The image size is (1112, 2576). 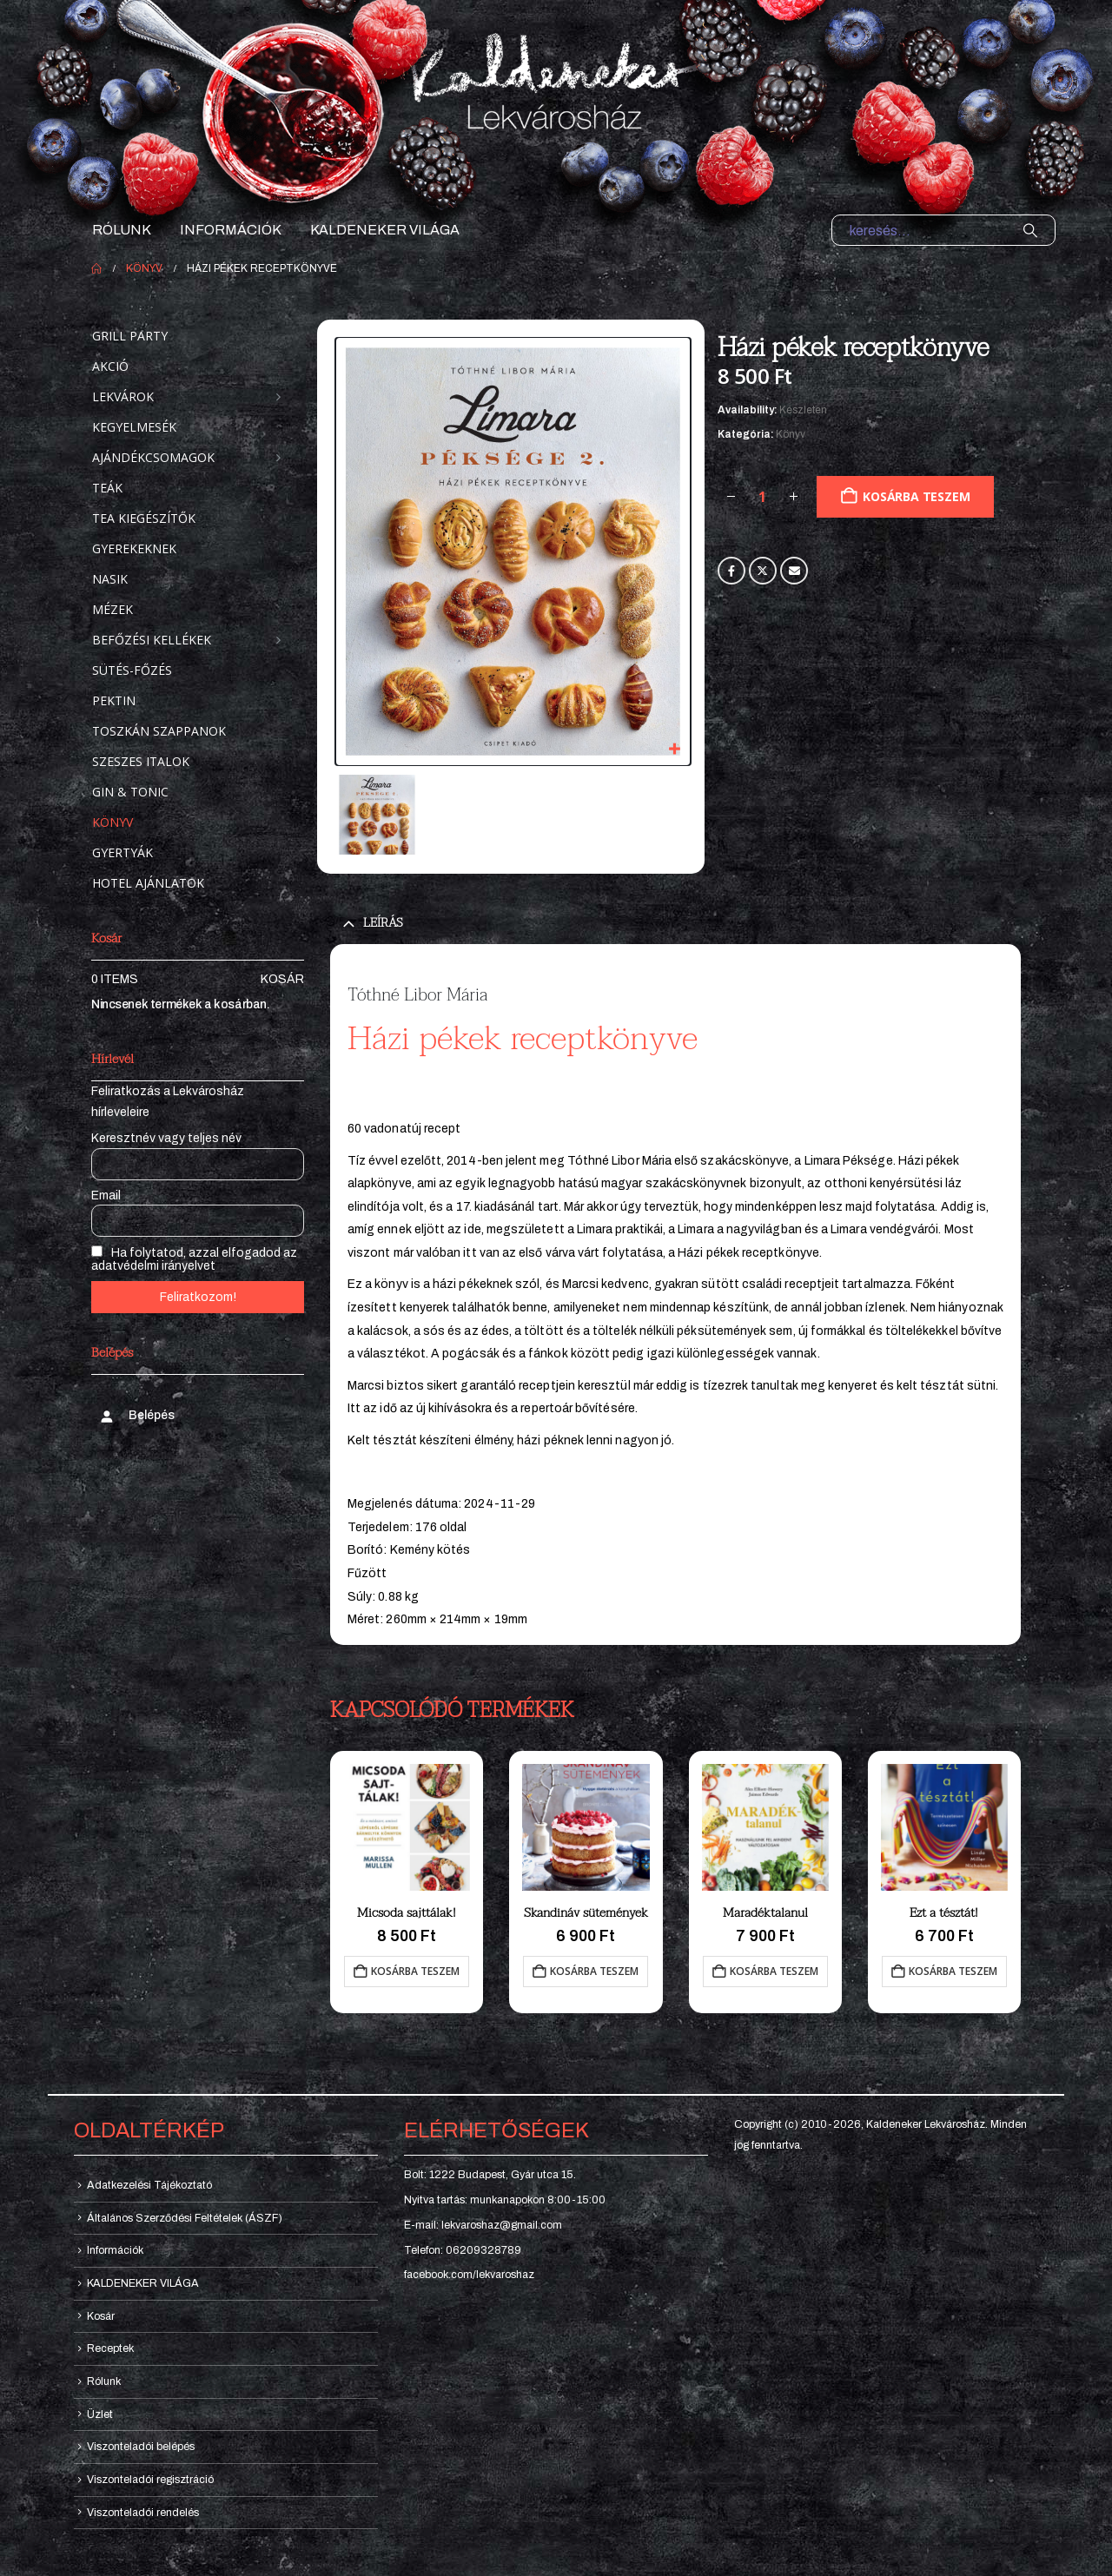 I want to click on Rólunk, so click(x=121, y=229).